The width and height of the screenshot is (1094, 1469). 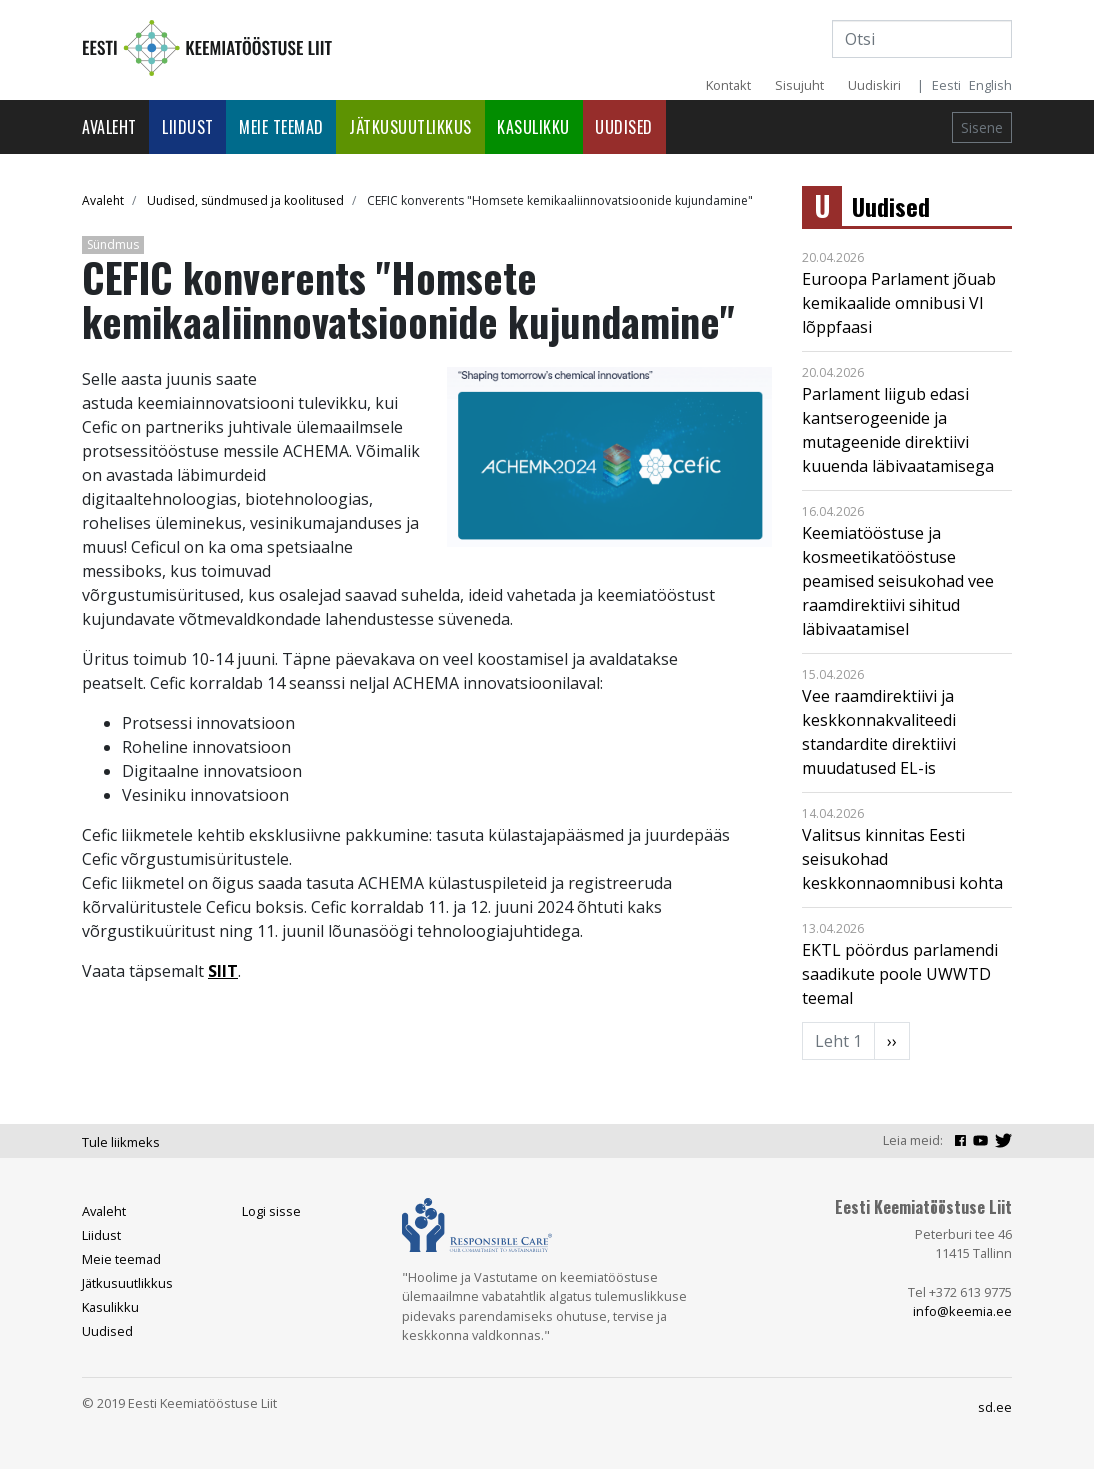 What do you see at coordinates (188, 127) in the screenshot?
I see `Liidust` at bounding box center [188, 127].